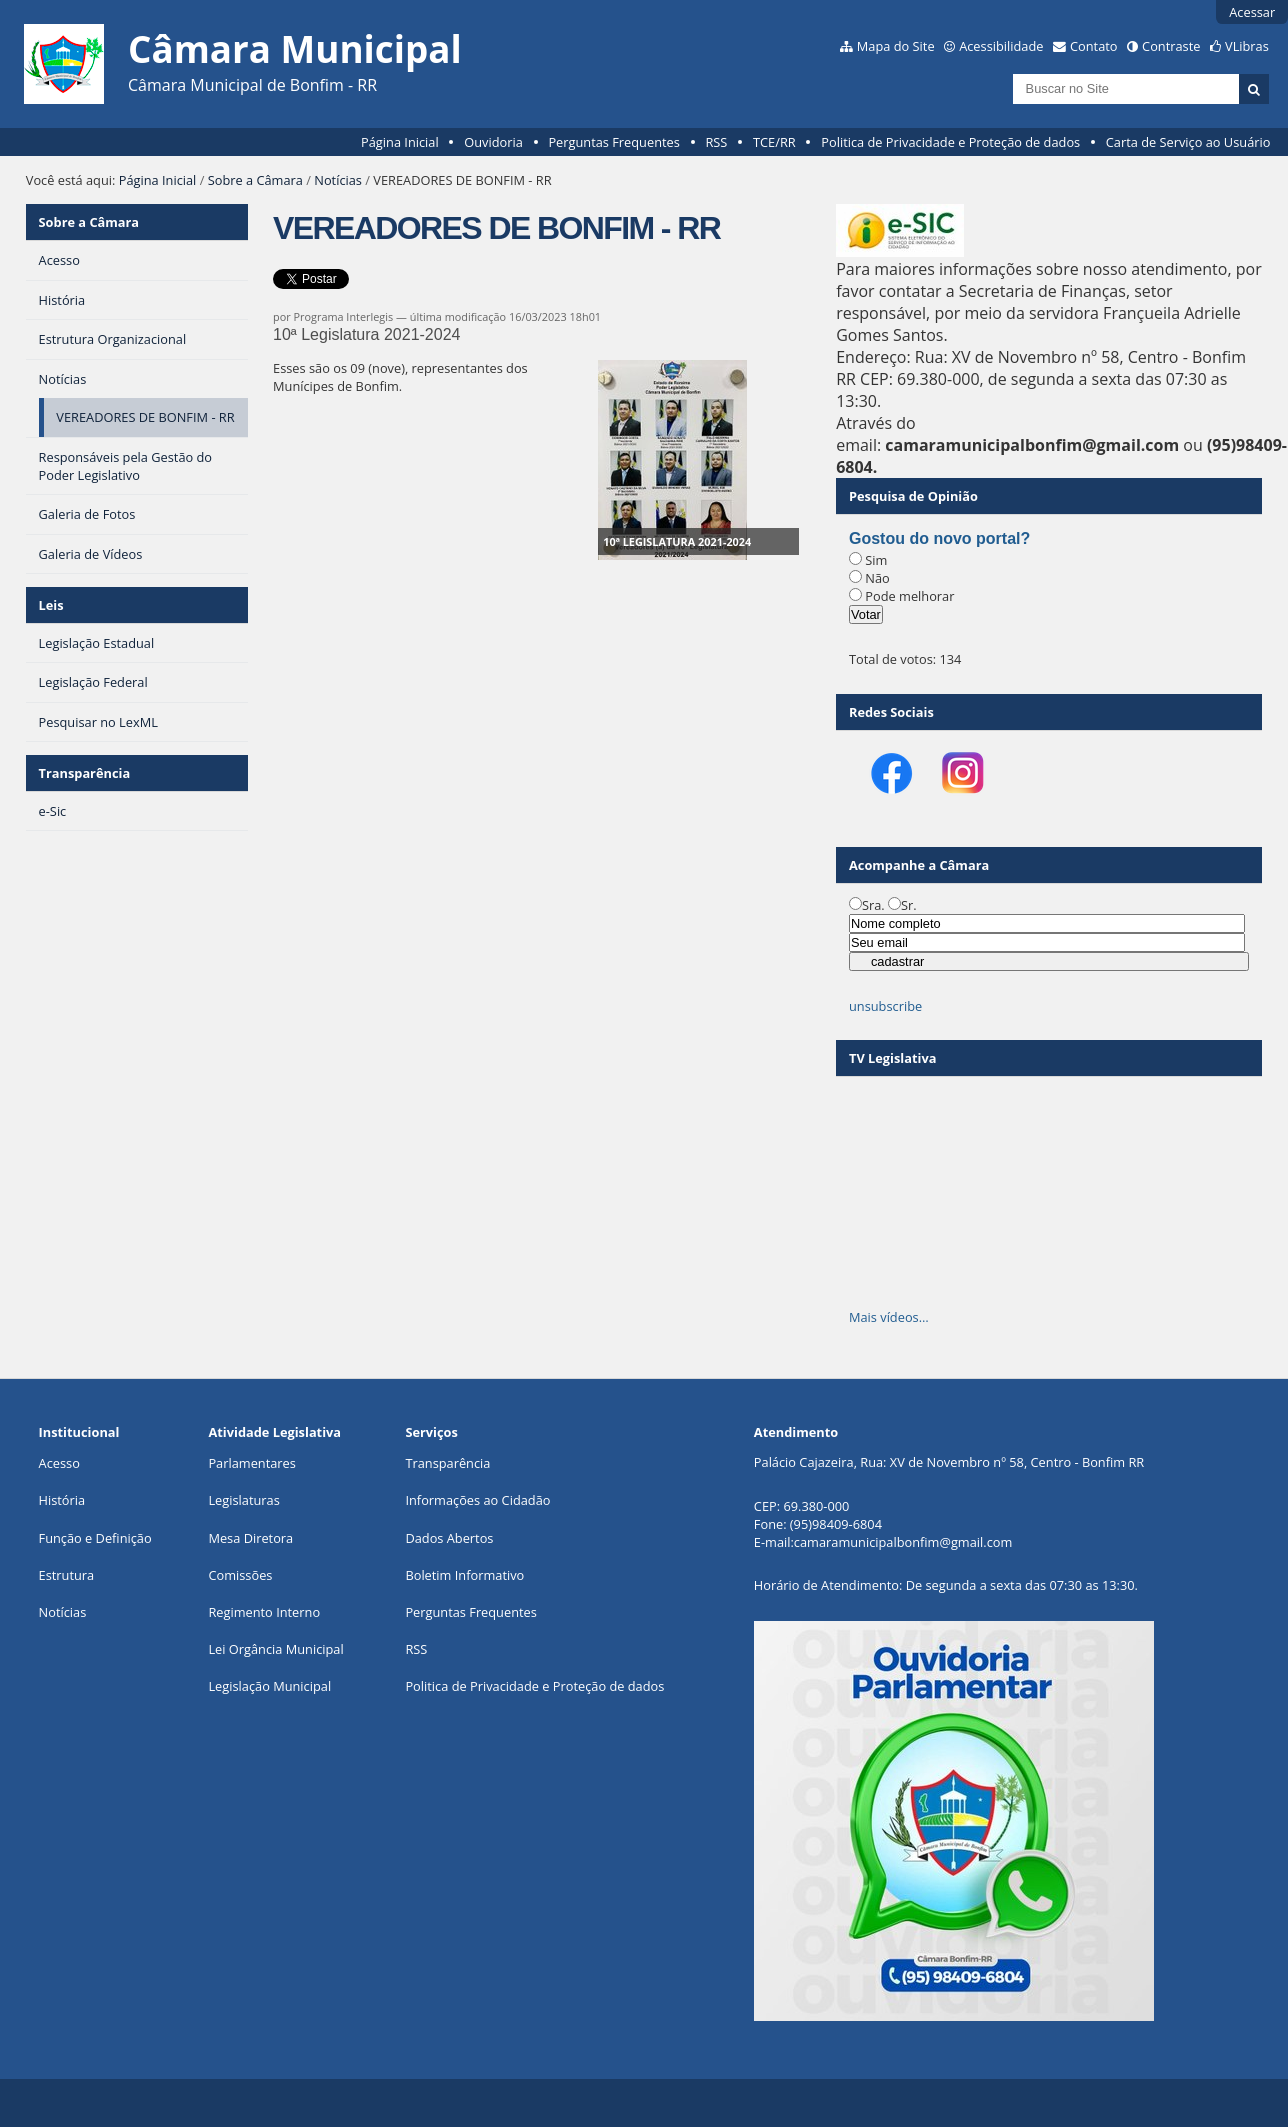 Image resolution: width=1288 pixels, height=2127 pixels. Describe the element at coordinates (255, 180) in the screenshot. I see `Sobre a Câmara` at that location.